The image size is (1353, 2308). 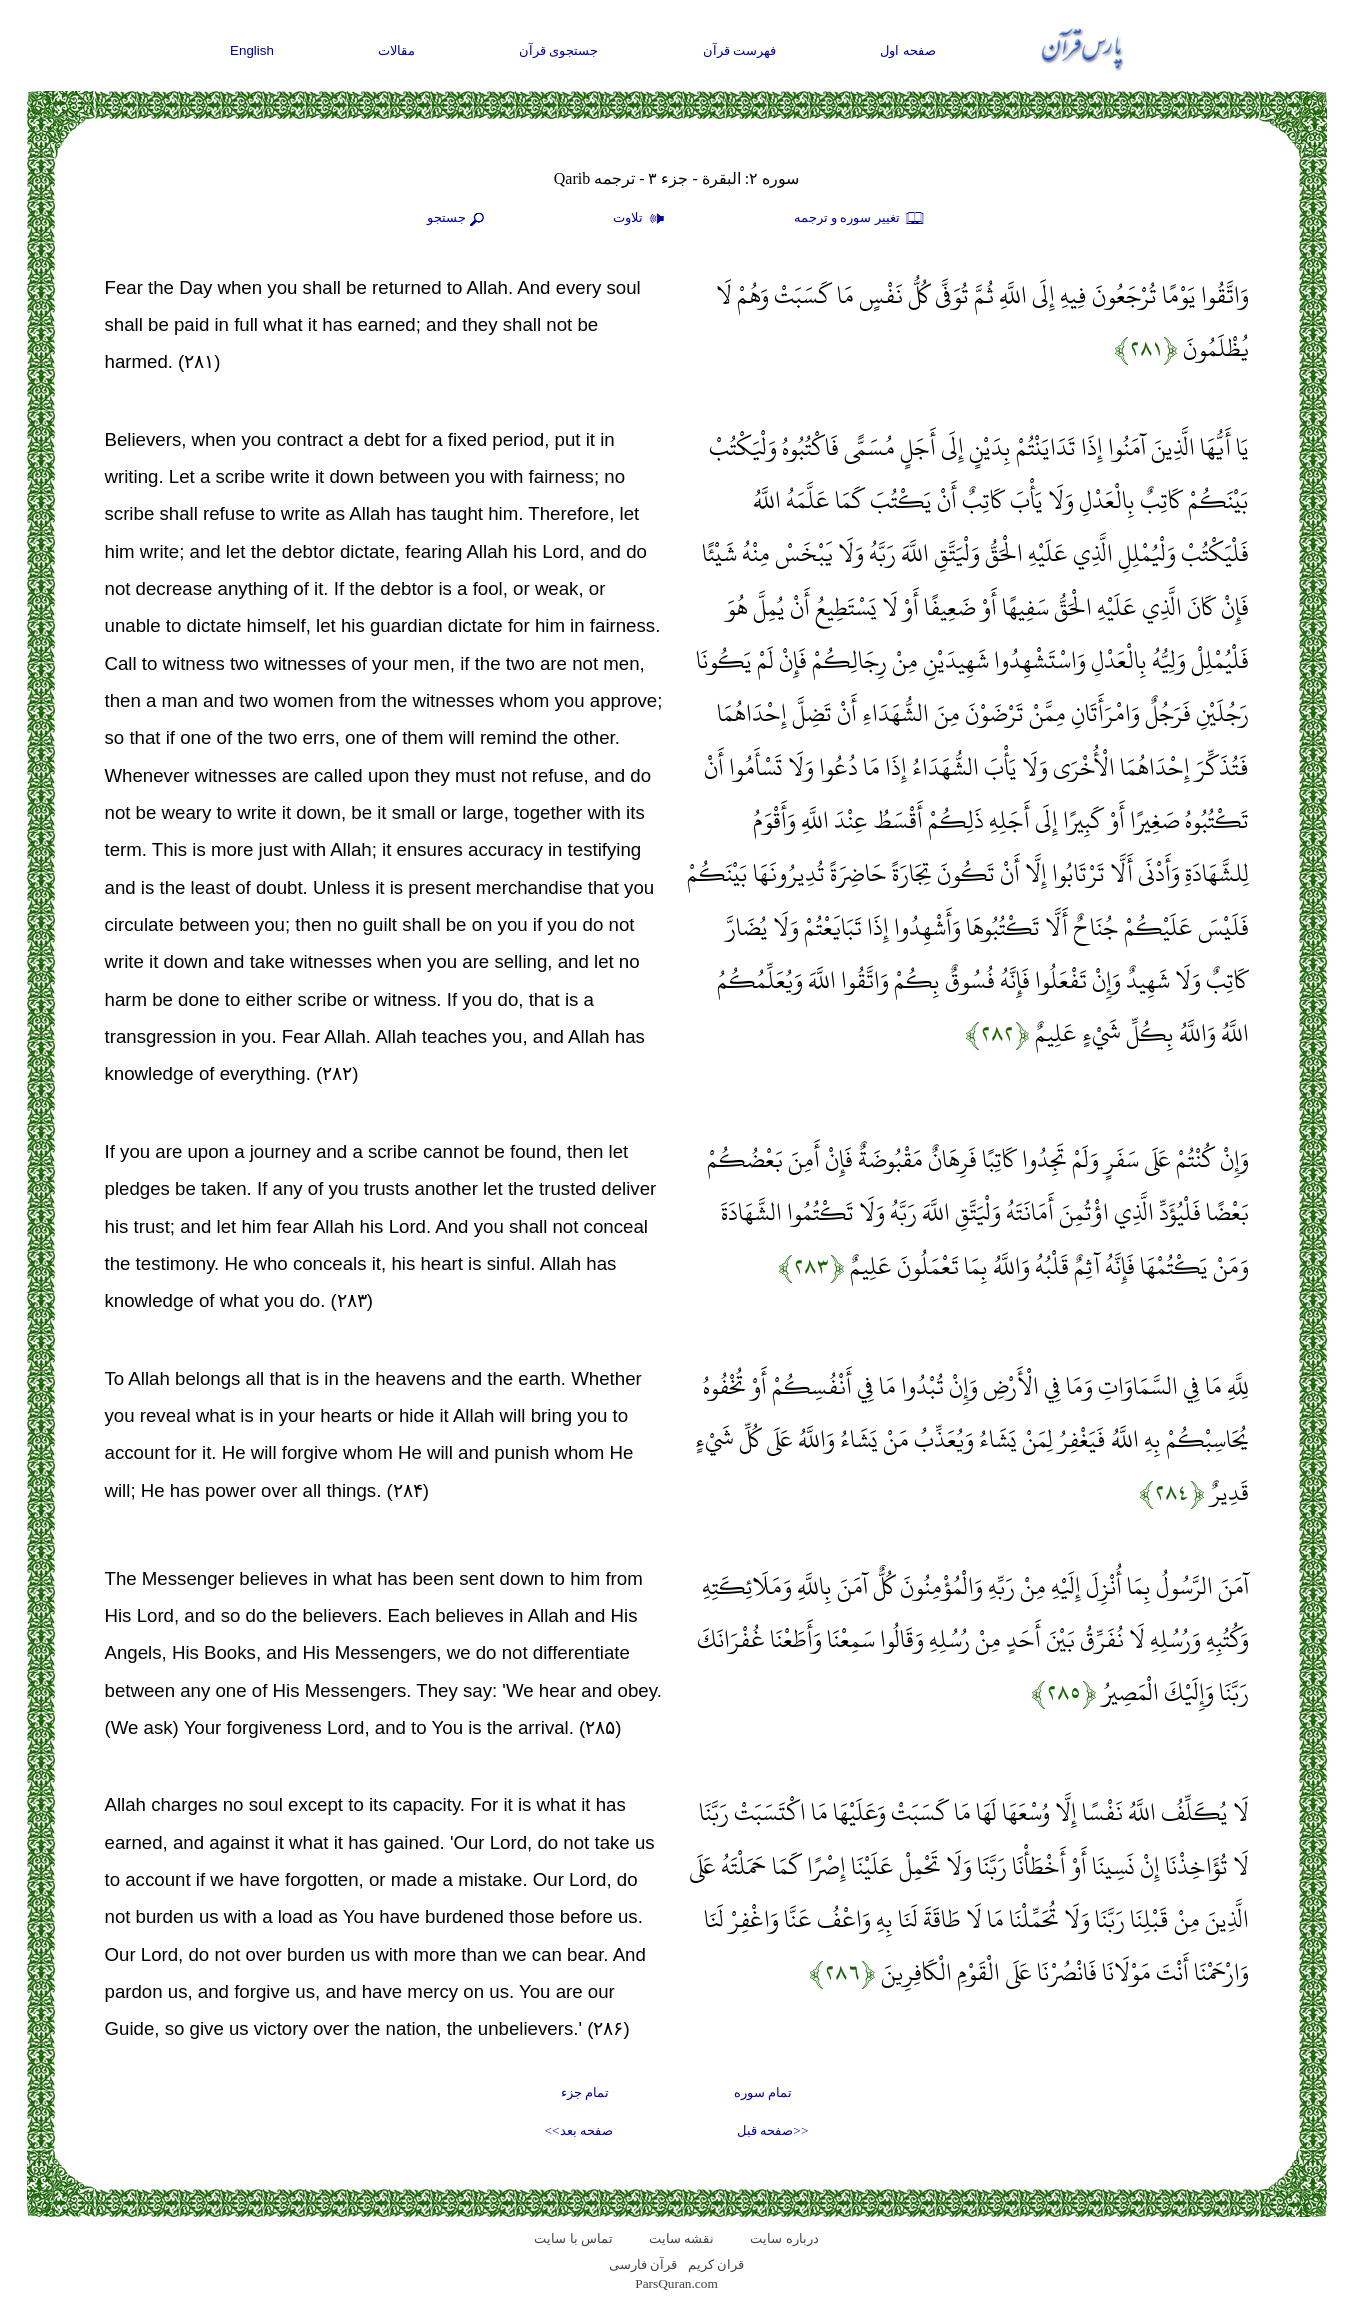 I want to click on تماس با سایت, so click(x=573, y=2238).